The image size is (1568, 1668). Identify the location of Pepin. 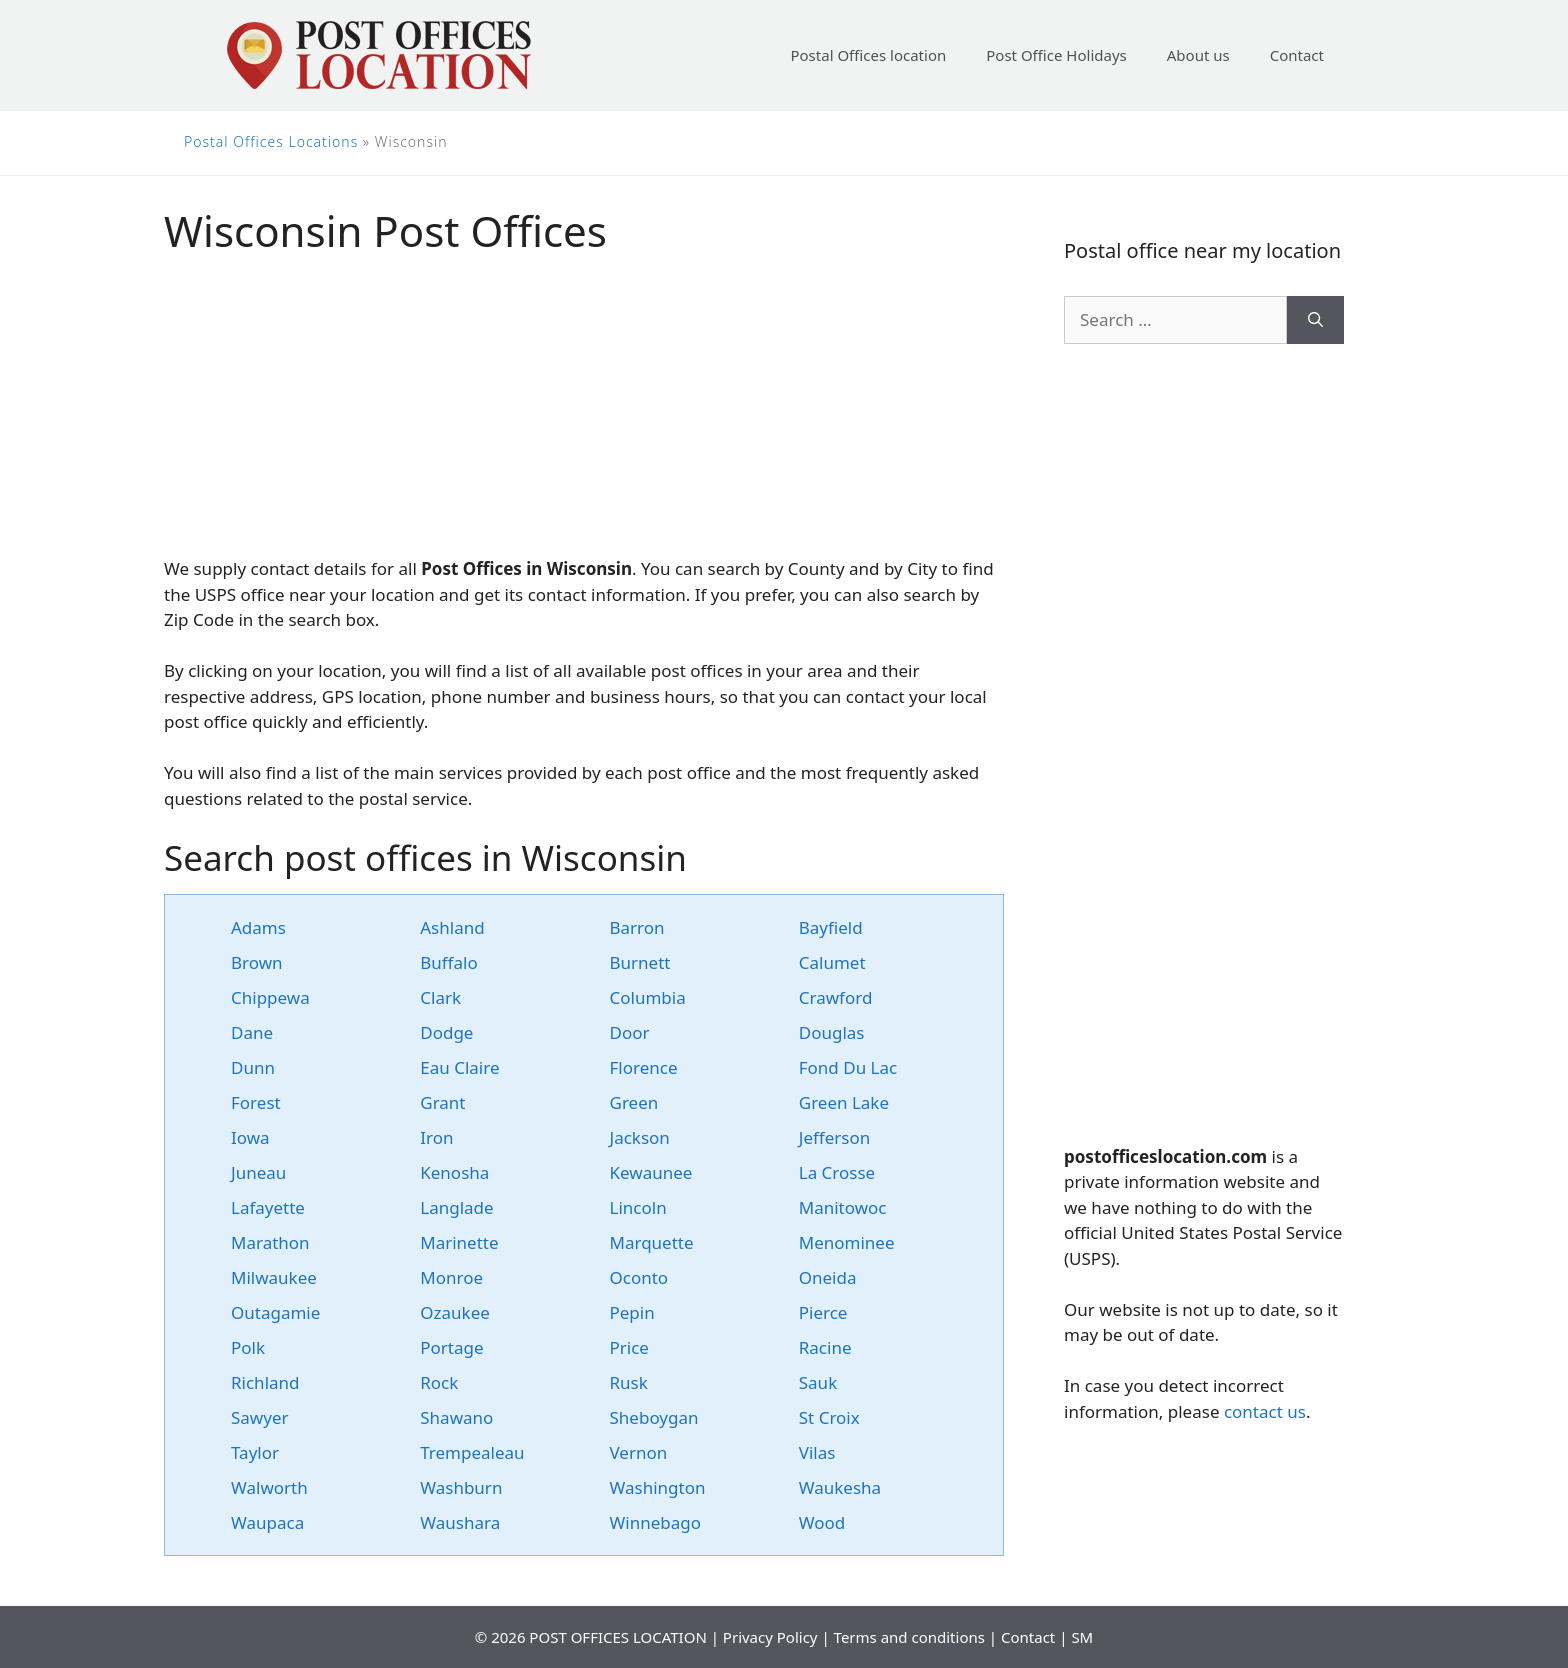
(632, 1312).